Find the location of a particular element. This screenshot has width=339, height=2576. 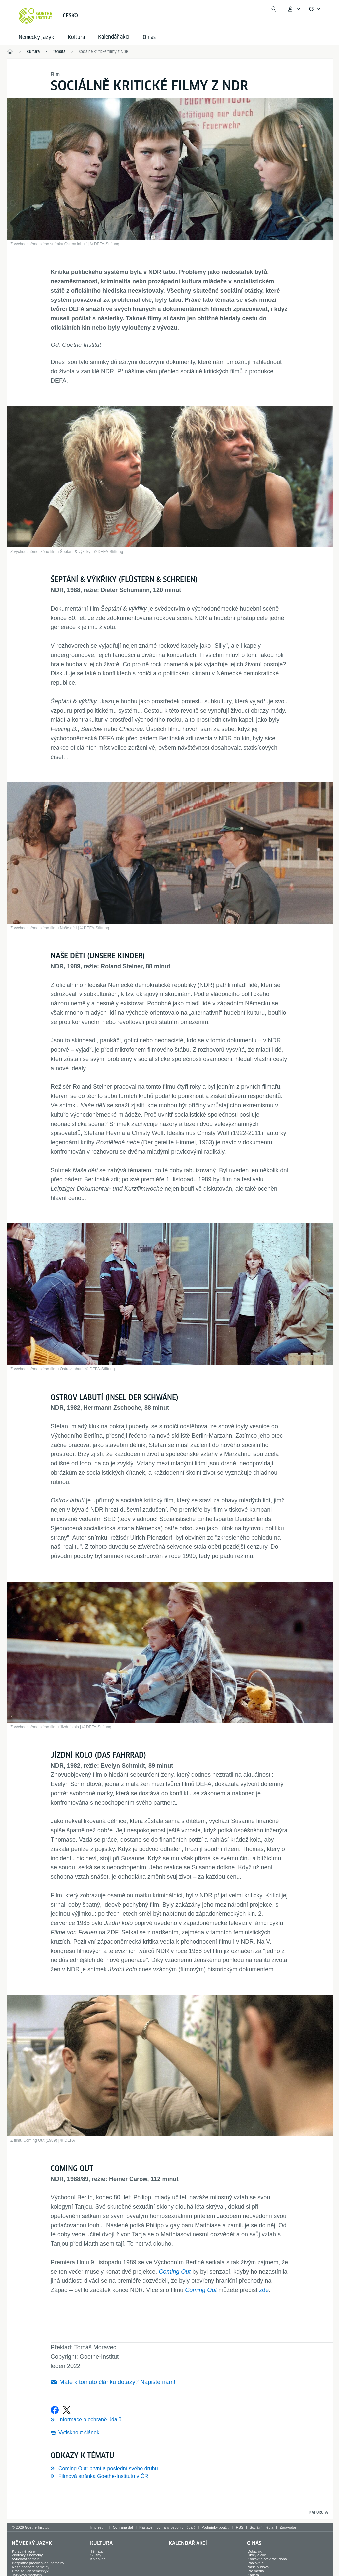

Pro média is located at coordinates (255, 2571).